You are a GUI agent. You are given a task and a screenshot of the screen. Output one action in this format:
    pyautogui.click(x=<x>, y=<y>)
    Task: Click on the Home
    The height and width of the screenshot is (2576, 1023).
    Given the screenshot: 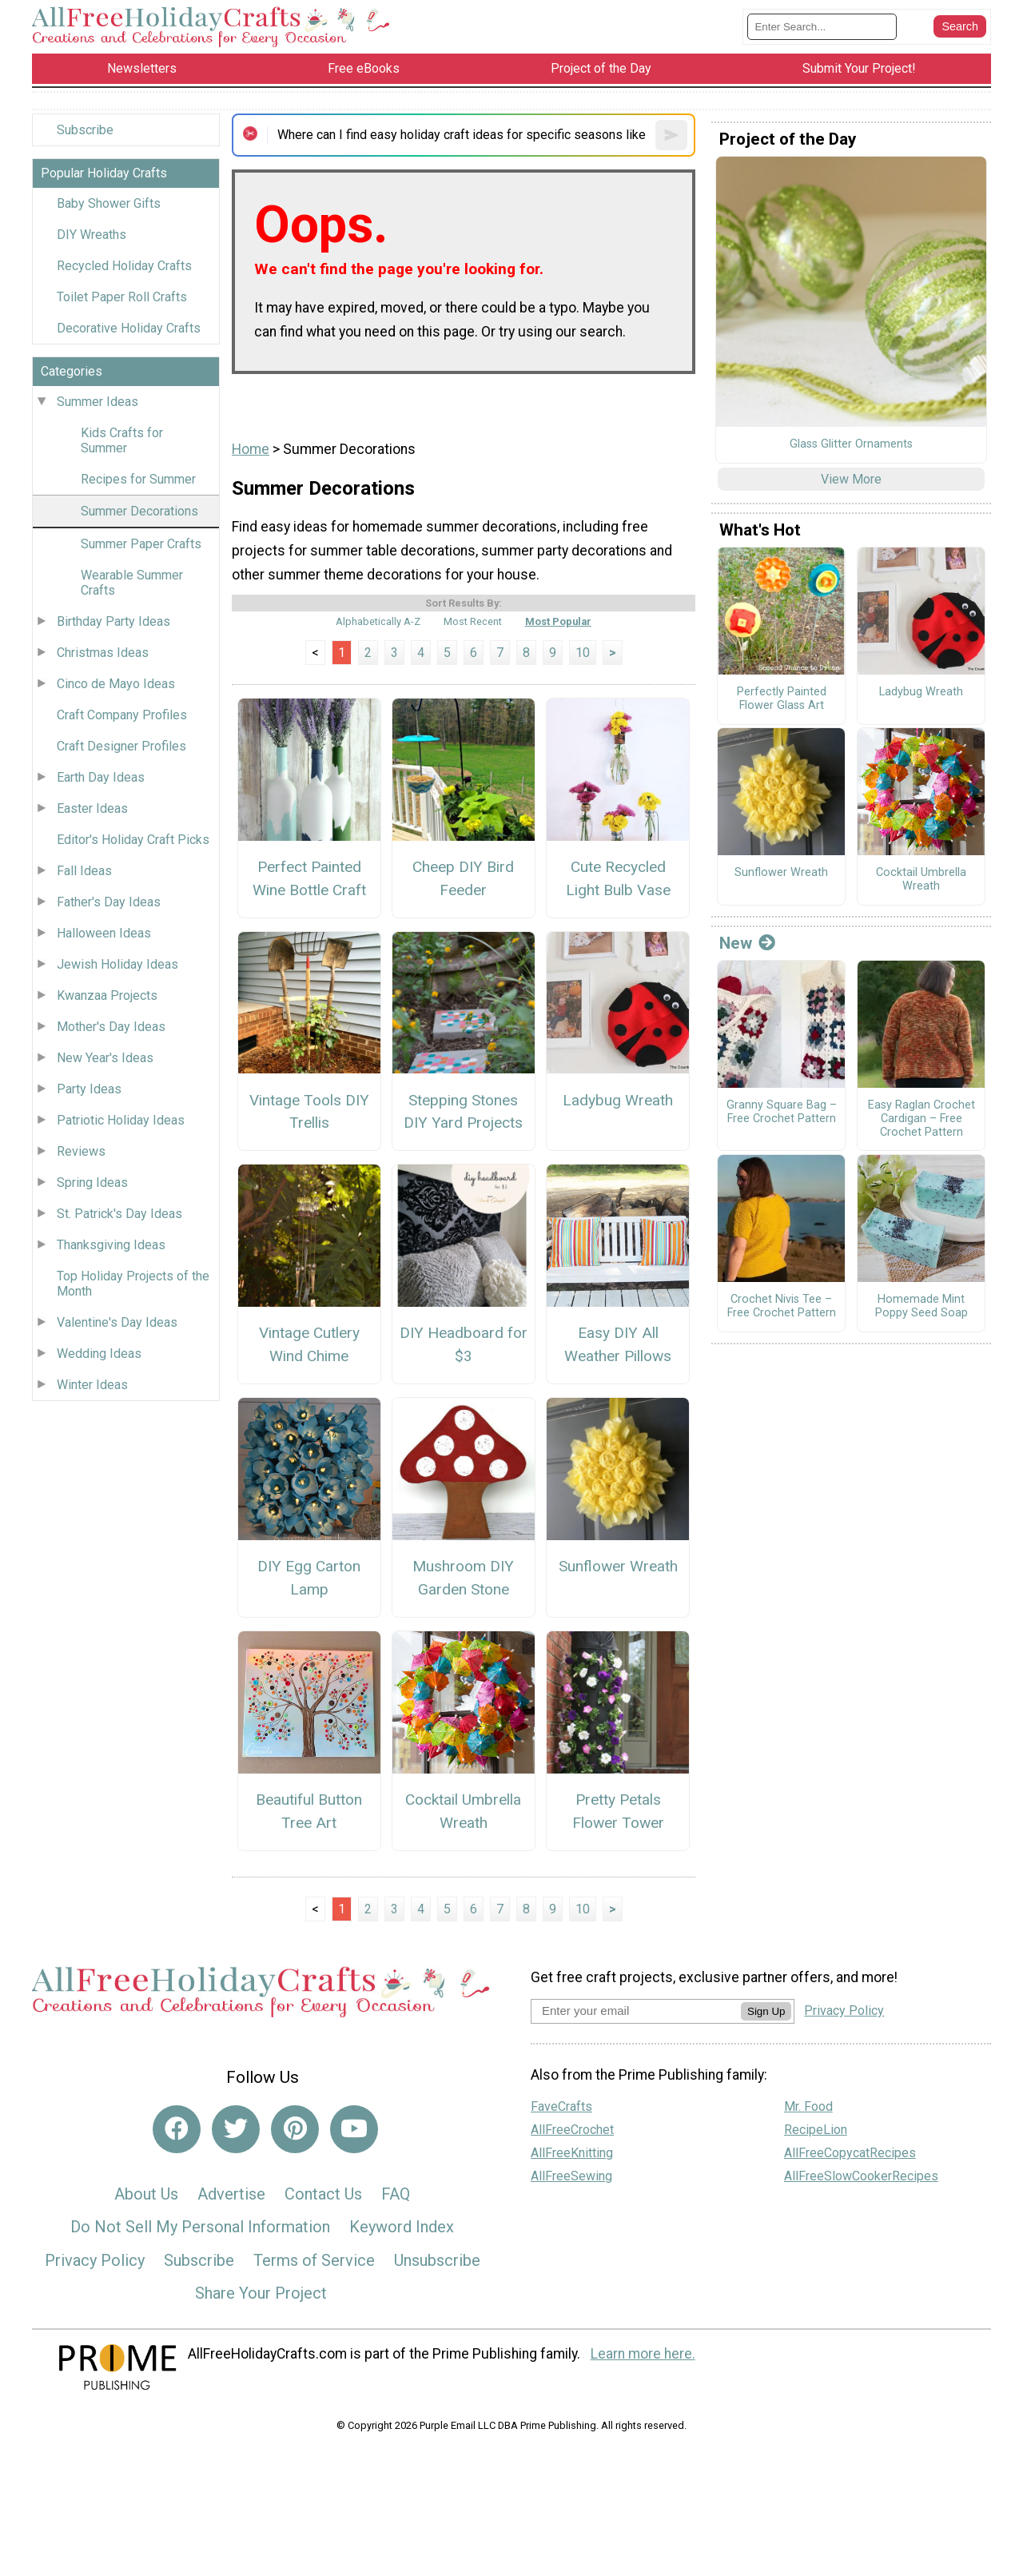 What is the action you would take?
    pyautogui.click(x=250, y=449)
    